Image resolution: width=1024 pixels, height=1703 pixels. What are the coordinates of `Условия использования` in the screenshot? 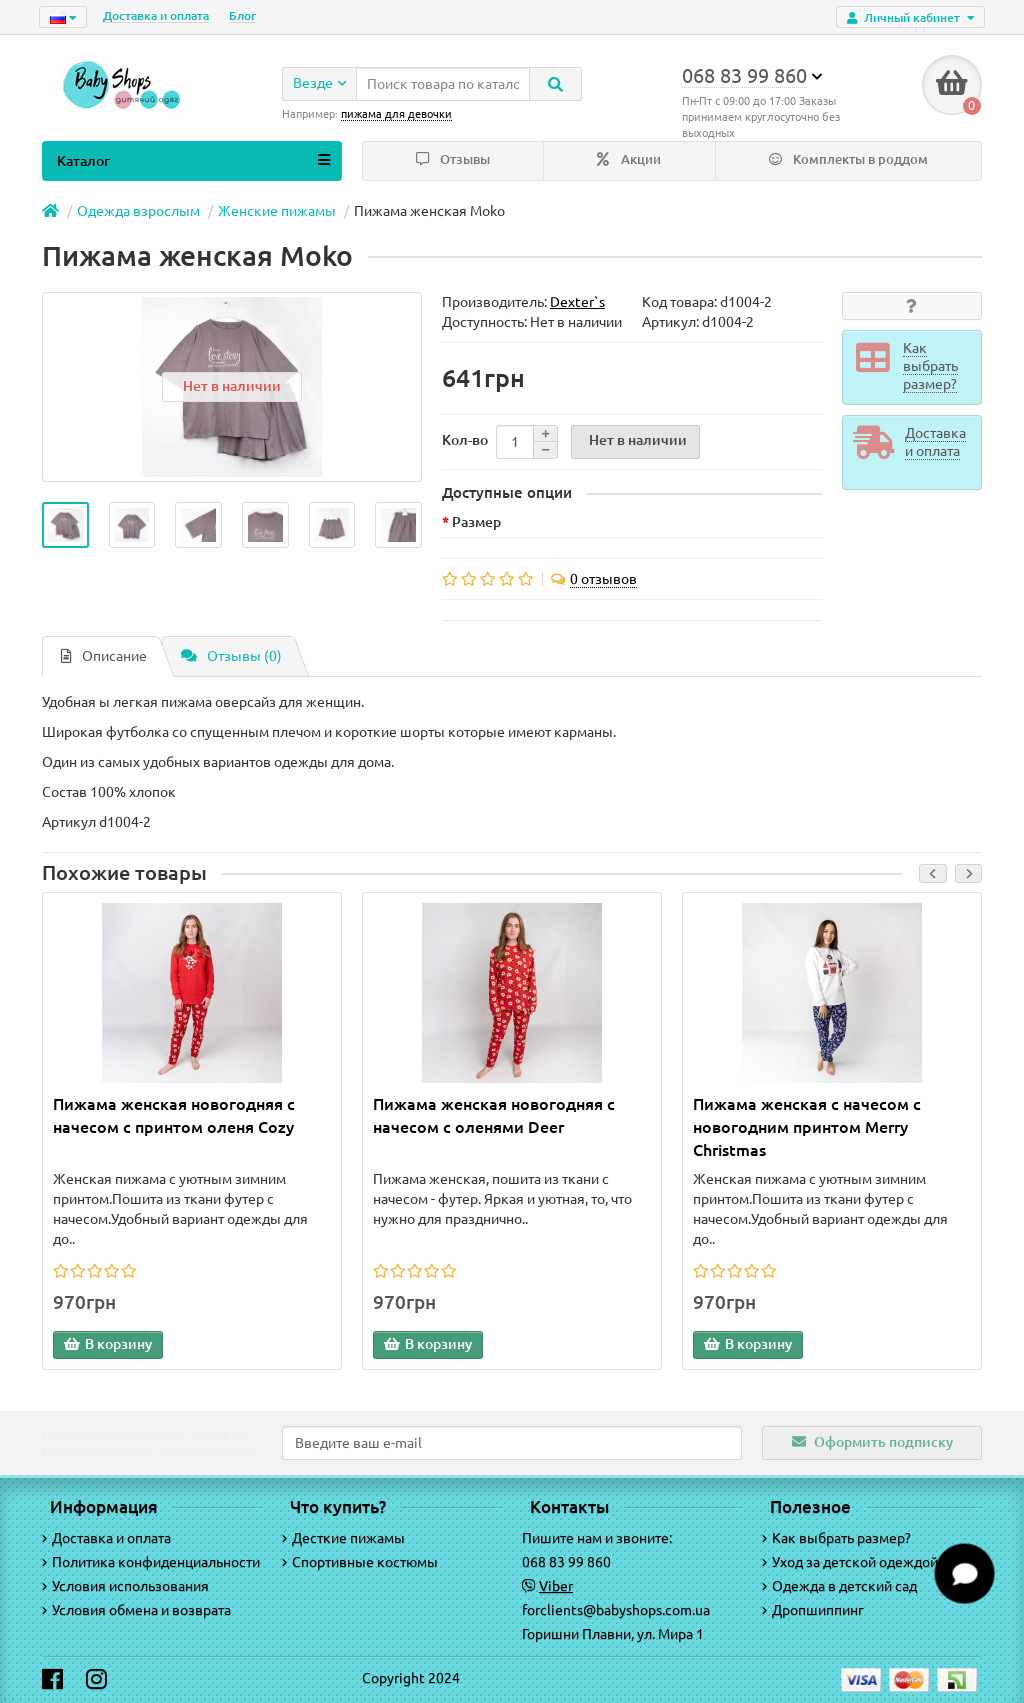 It's located at (125, 1586).